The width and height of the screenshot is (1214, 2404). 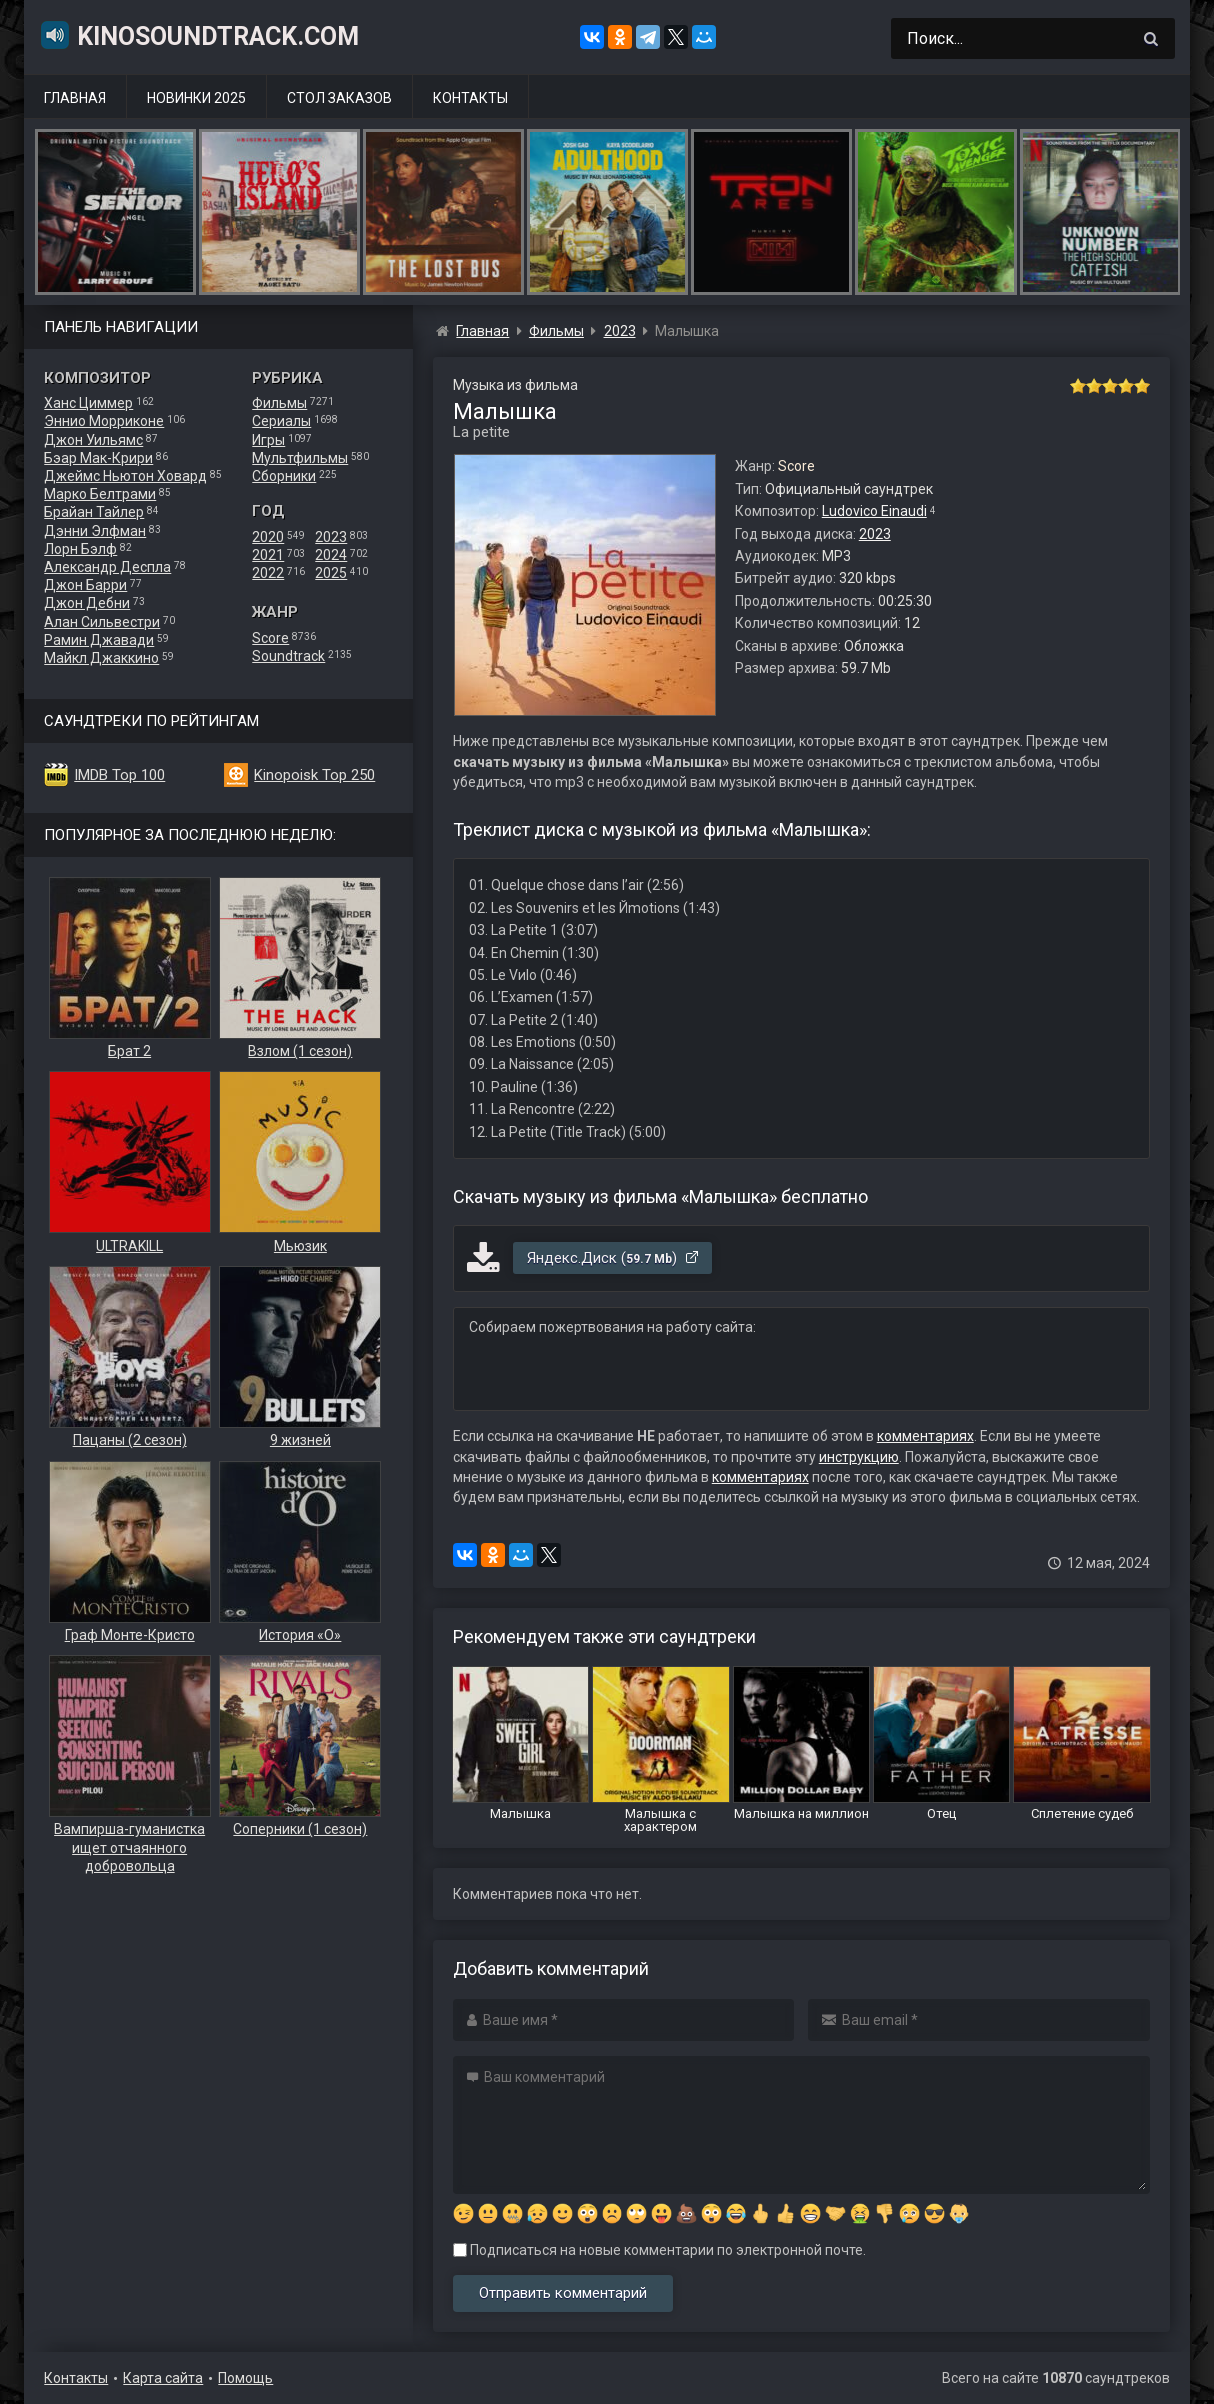 What do you see at coordinates (107, 567) in the screenshot?
I see `Александр Деспла` at bounding box center [107, 567].